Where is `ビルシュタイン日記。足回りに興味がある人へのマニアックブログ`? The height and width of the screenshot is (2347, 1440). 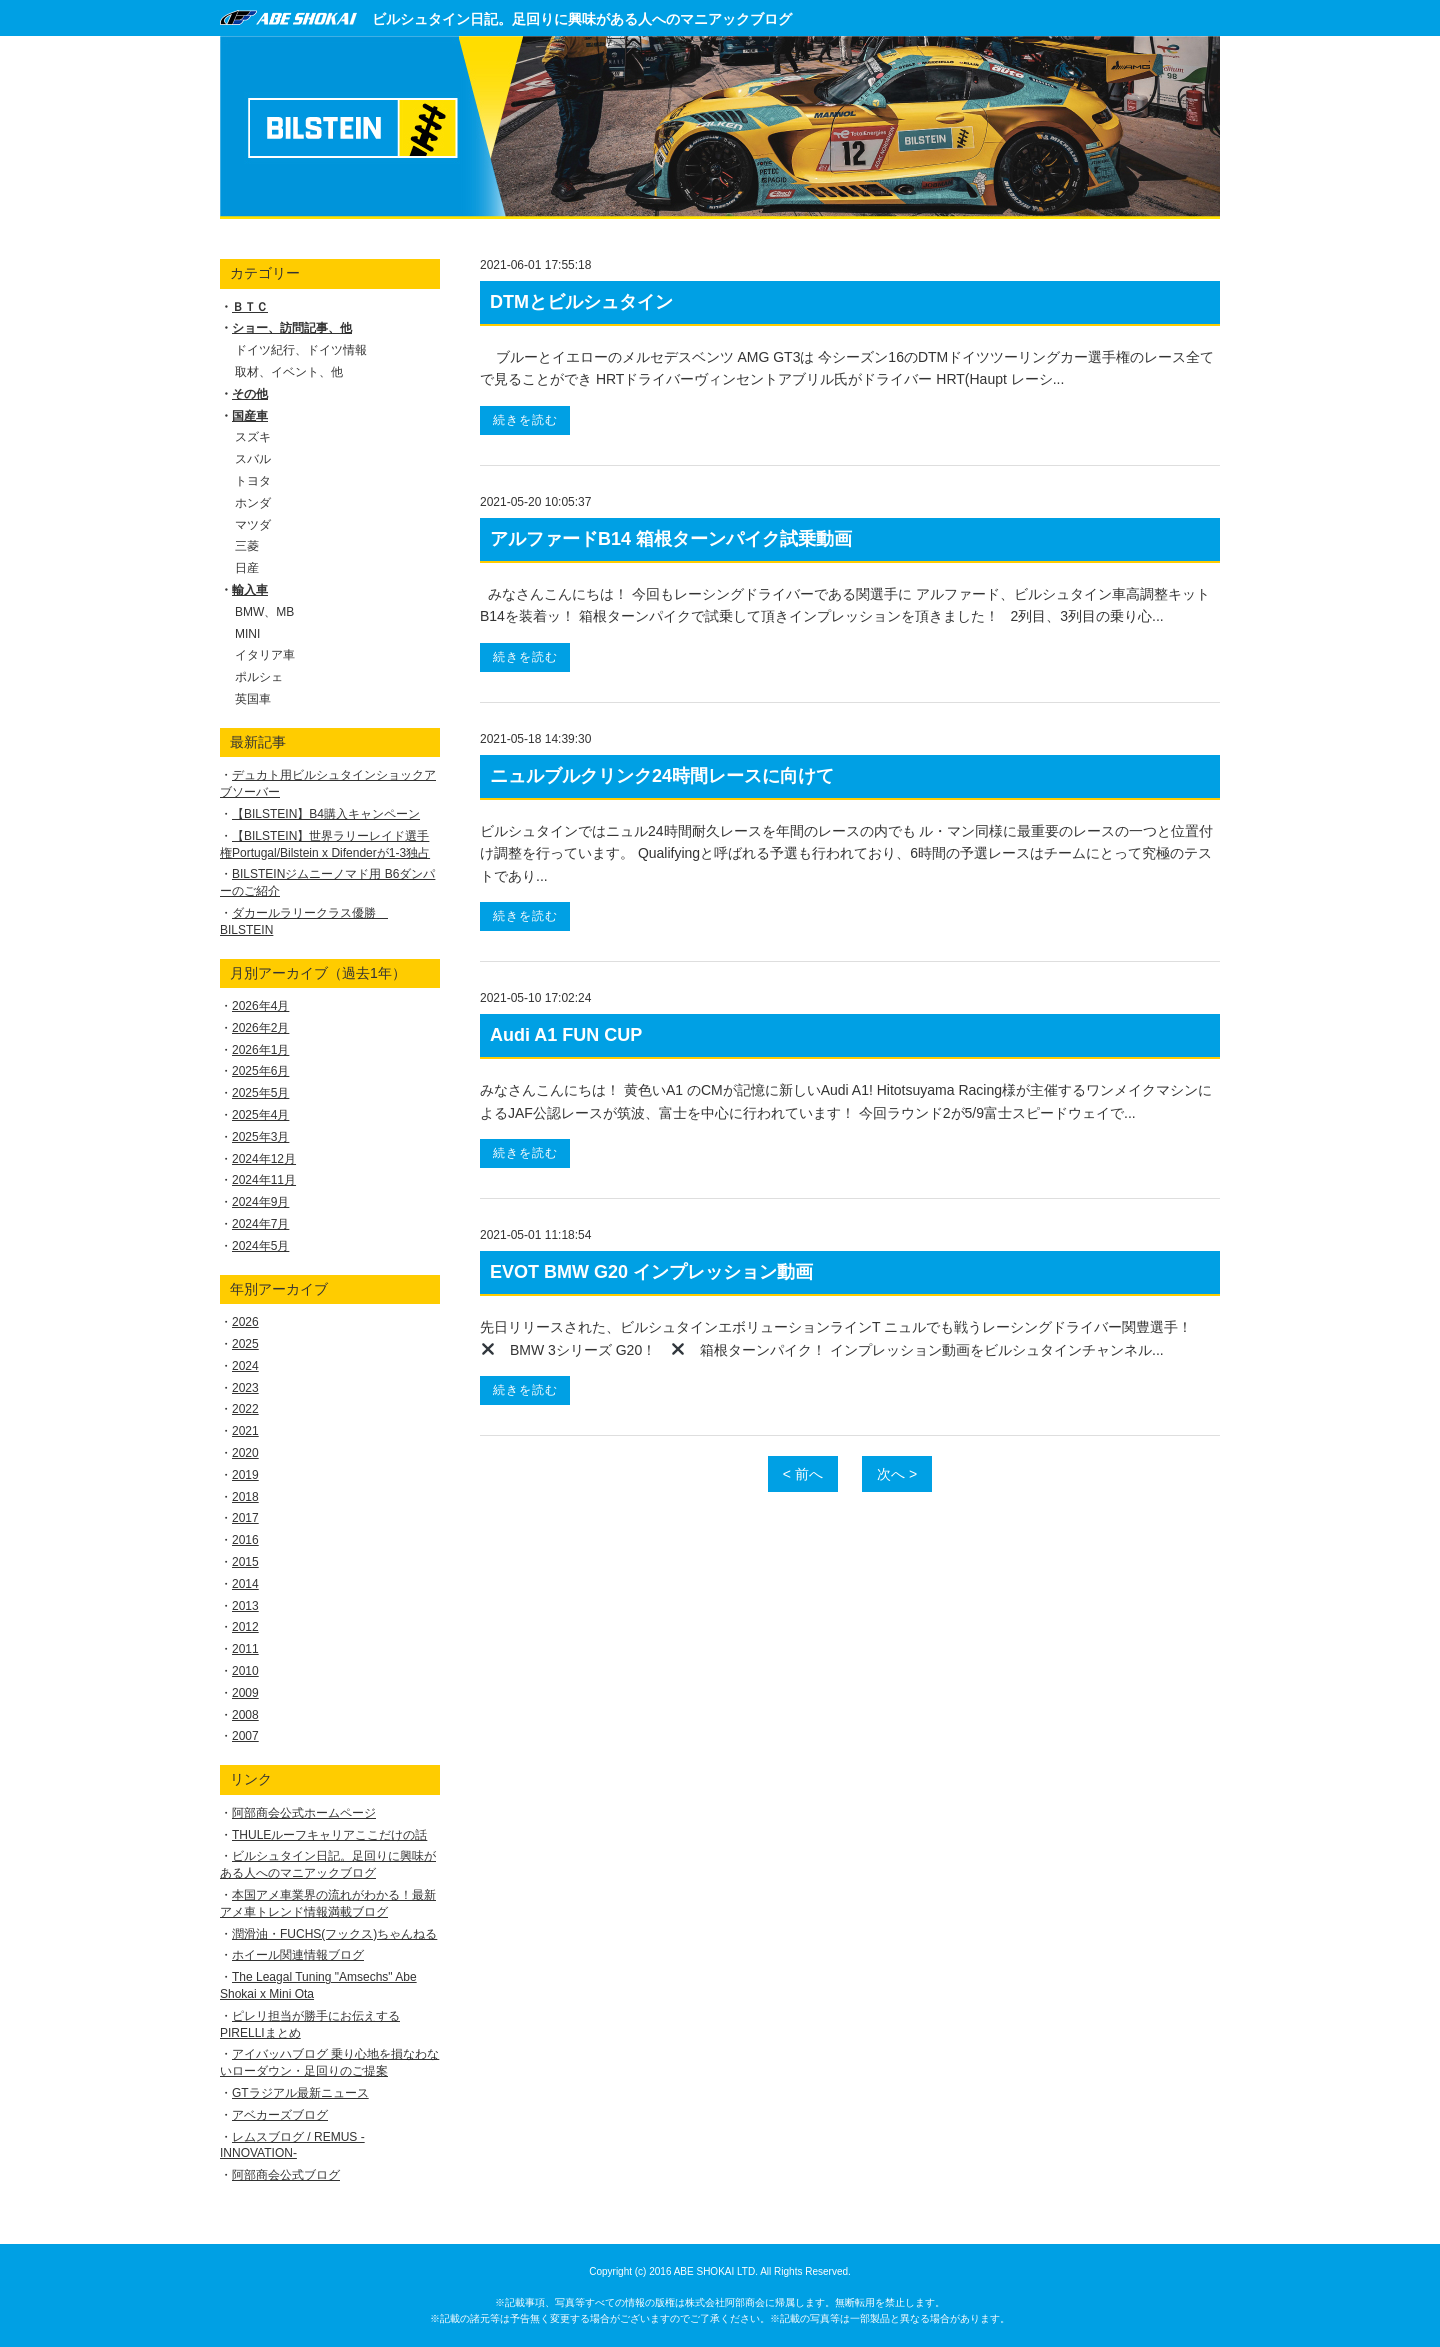 ビルシュタイン日記。足回りに興味がある人へのマニアックブログ is located at coordinates (582, 19).